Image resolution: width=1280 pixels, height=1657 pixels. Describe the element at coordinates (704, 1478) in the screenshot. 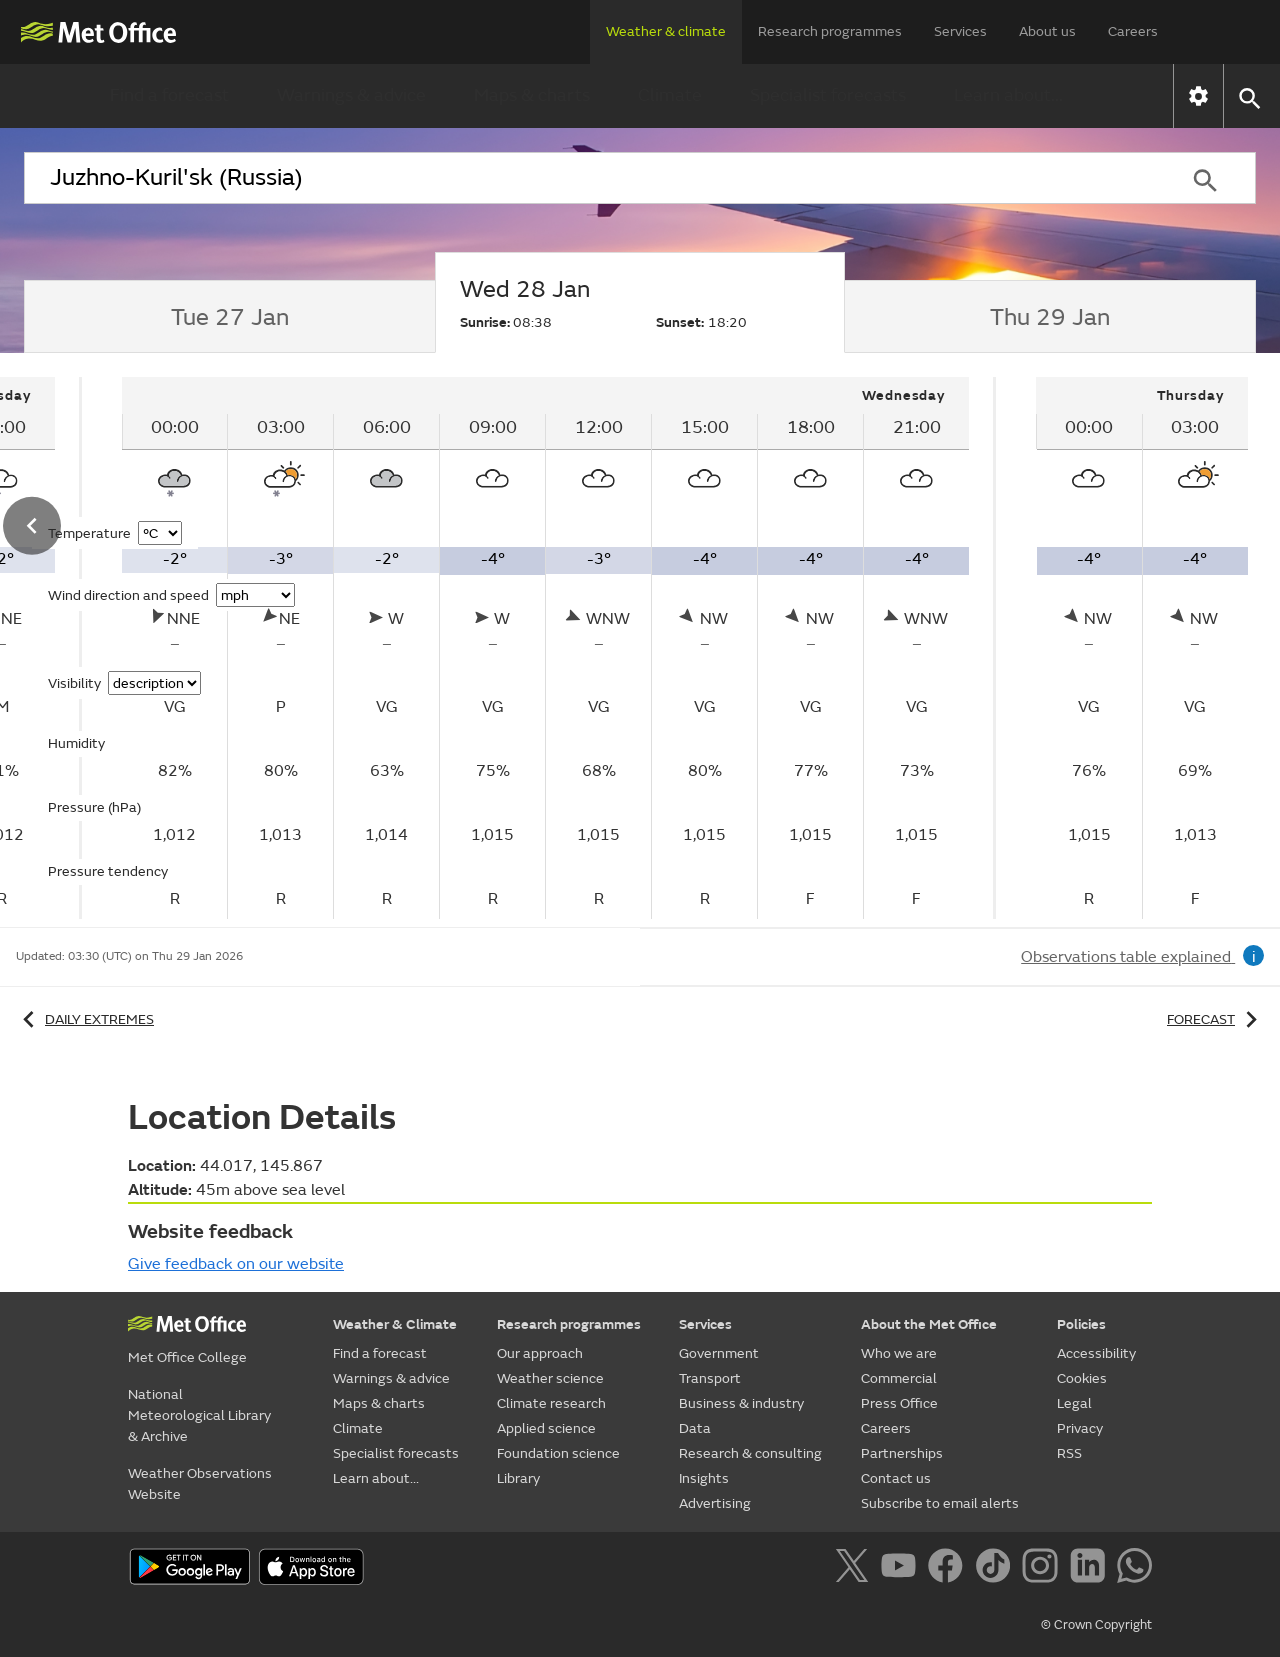

I see `Insights` at that location.